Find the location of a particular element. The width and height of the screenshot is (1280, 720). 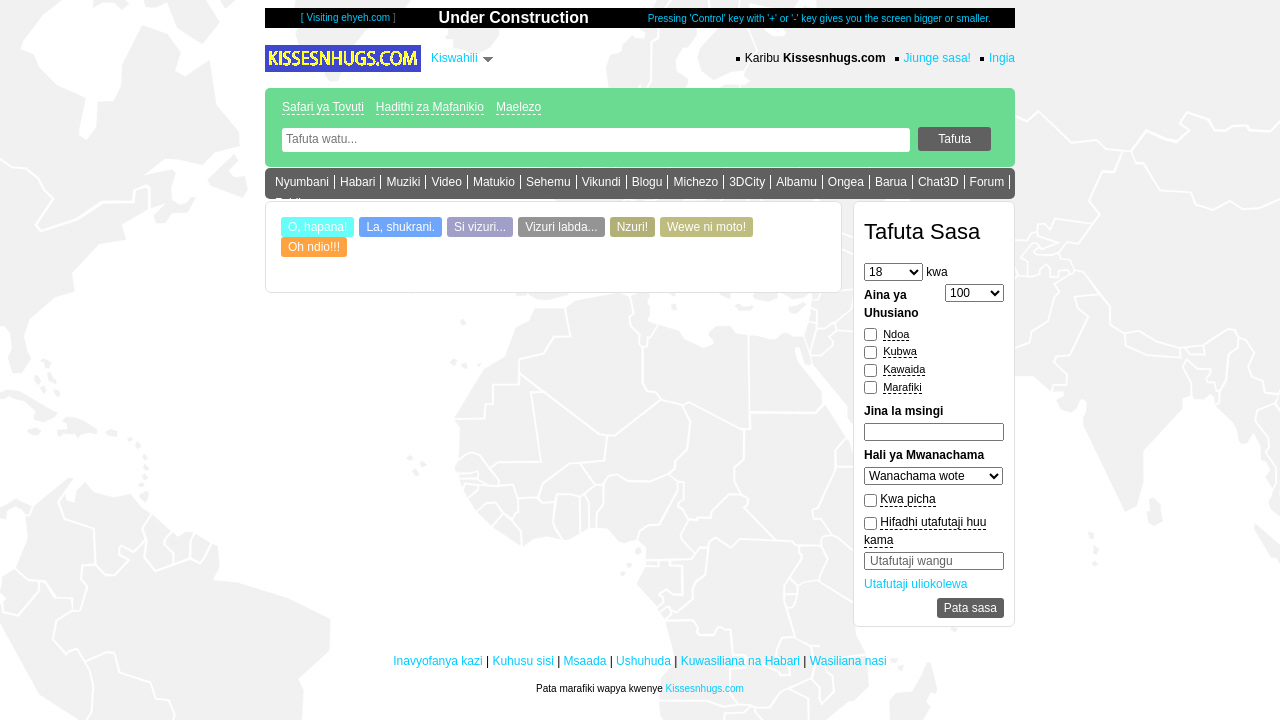

Jiunge sasa! is located at coordinates (937, 58).